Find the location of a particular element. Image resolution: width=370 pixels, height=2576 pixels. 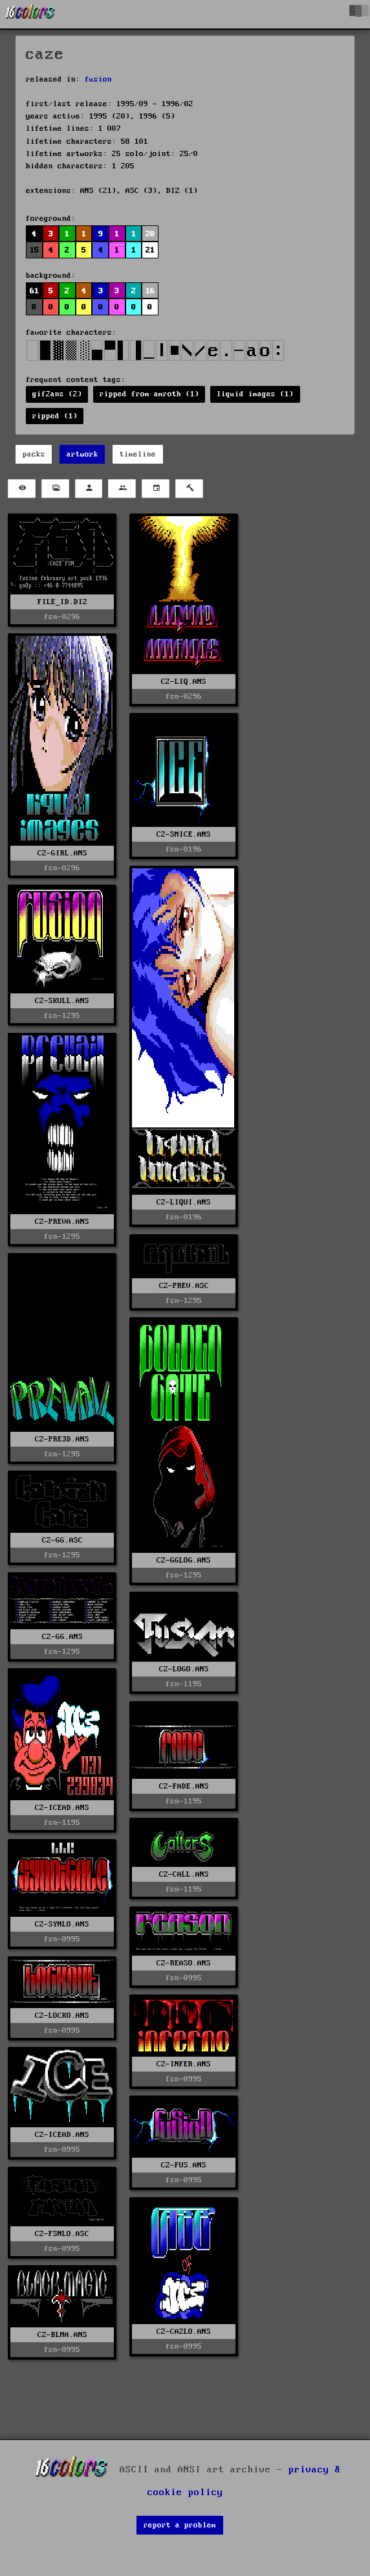

CZ-LOCKO.ANS is located at coordinates (62, 2015).